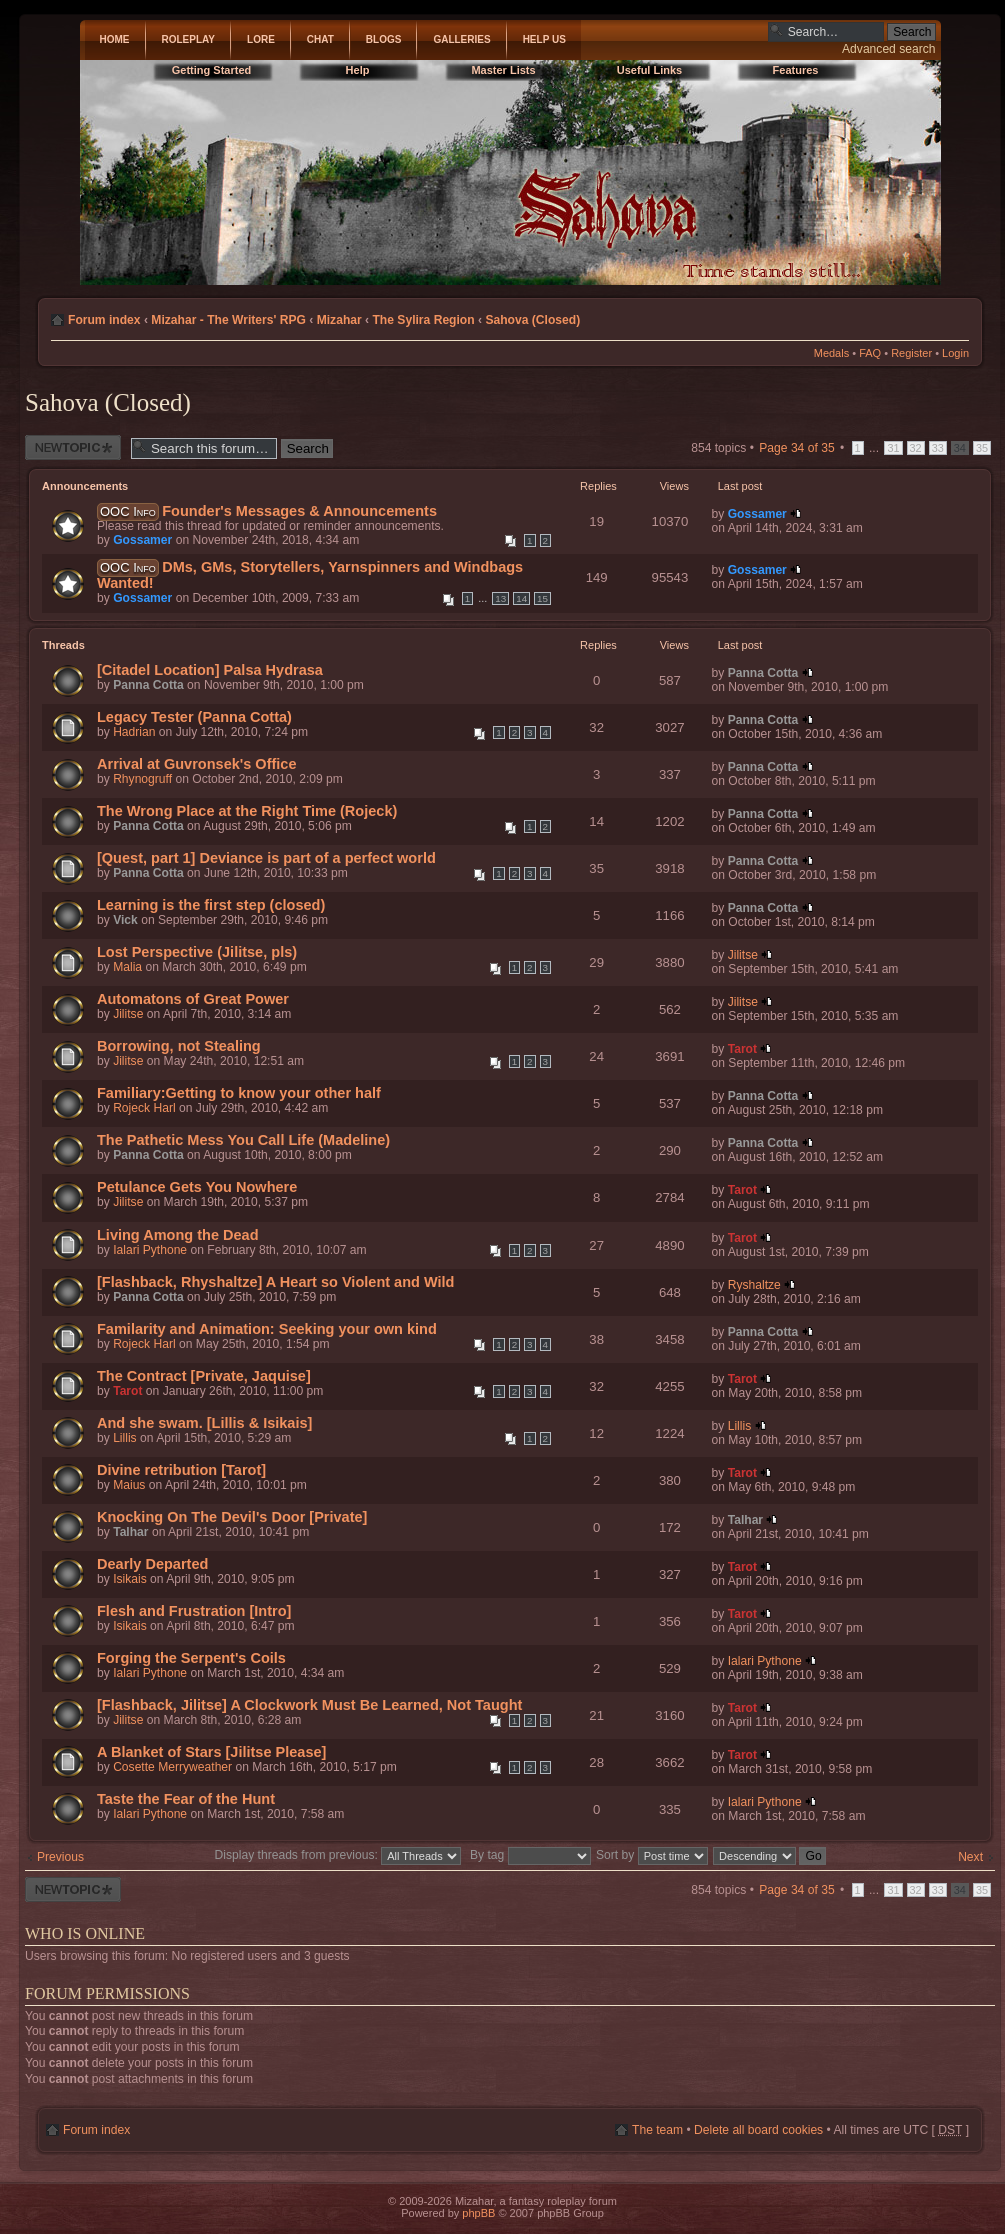 Image resolution: width=1005 pixels, height=2234 pixels. Describe the element at coordinates (142, 779) in the screenshot. I see `Rhynogruff` at that location.